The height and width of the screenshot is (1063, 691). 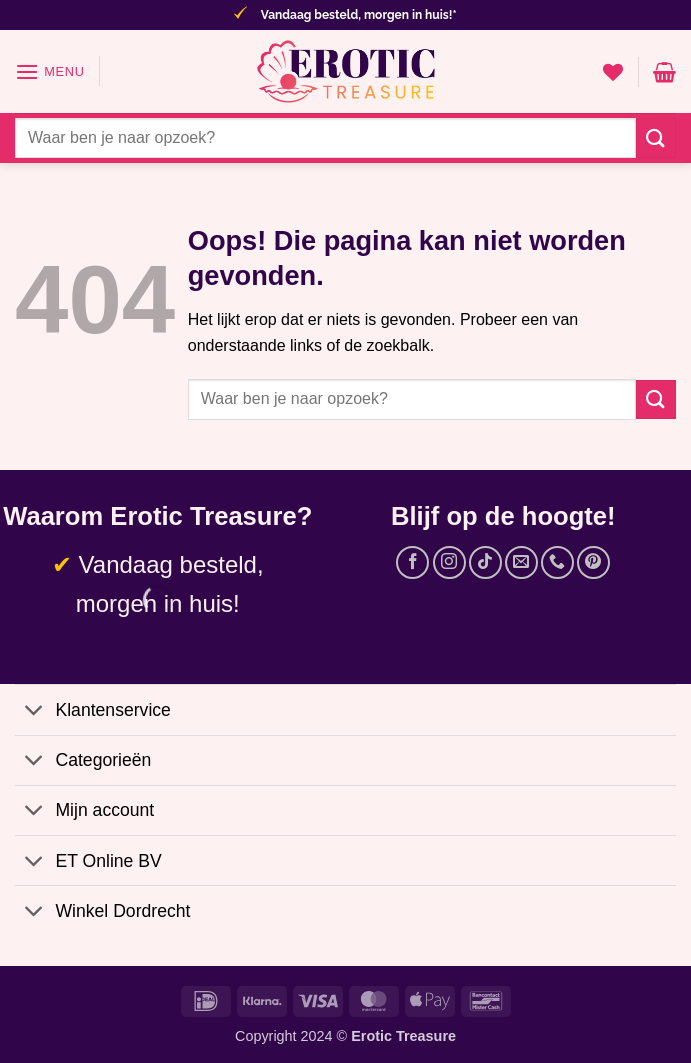 I want to click on [Verzenden], so click(x=656, y=137).